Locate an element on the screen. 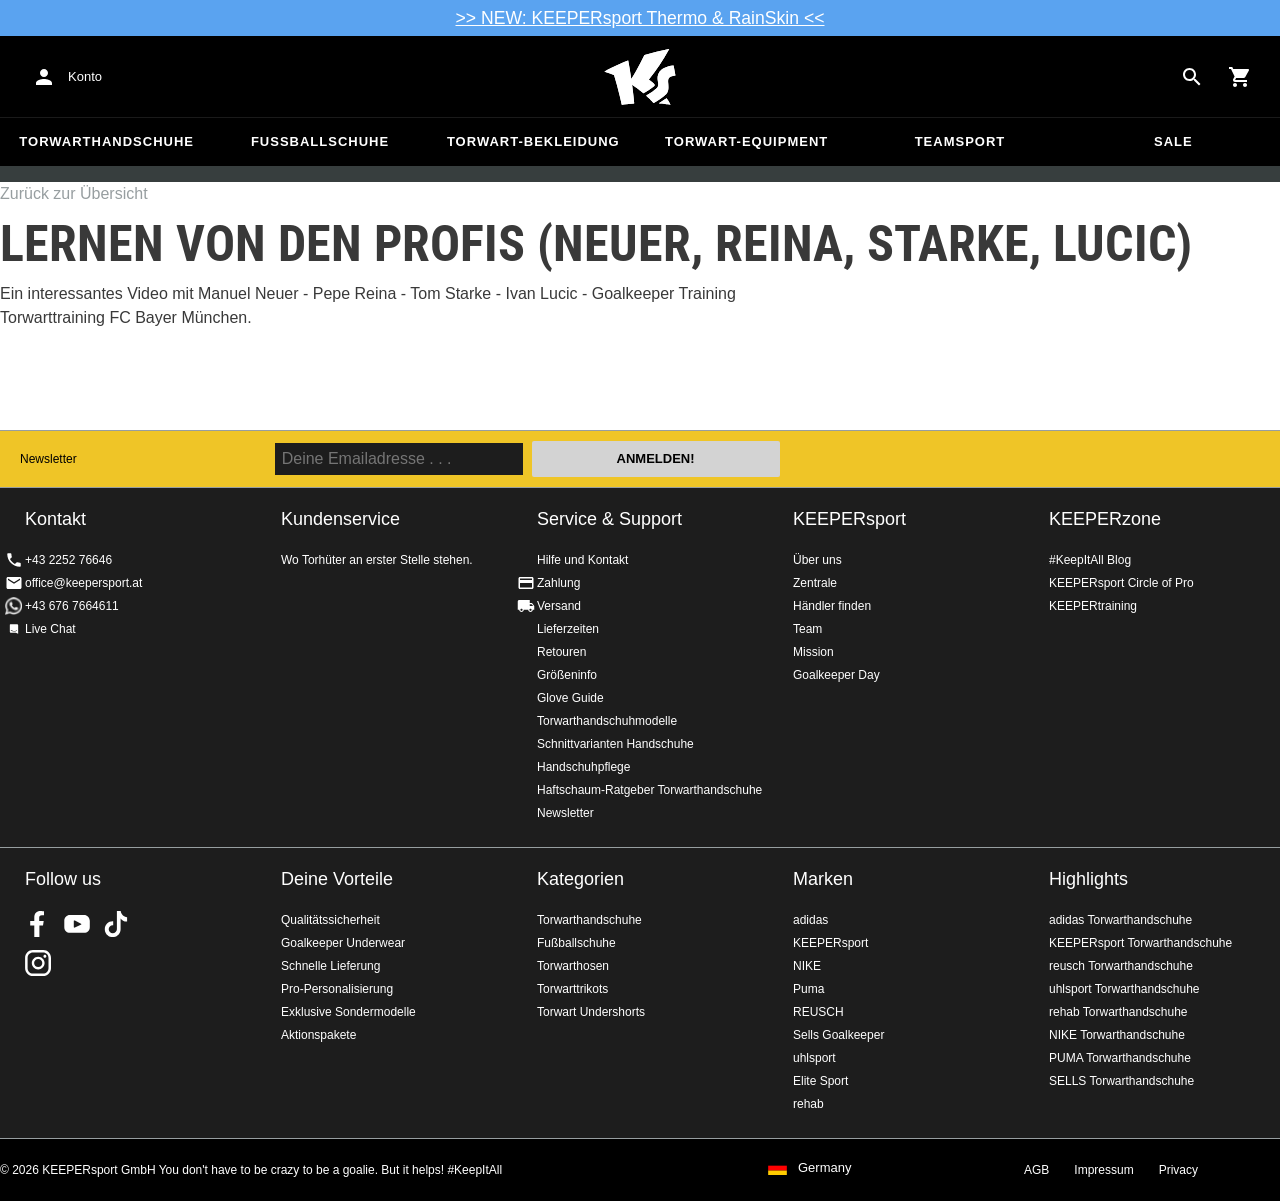 The width and height of the screenshot is (1280, 1201). >> NEW: KEEPERsport Thermo & RainSkin << is located at coordinates (640, 18).